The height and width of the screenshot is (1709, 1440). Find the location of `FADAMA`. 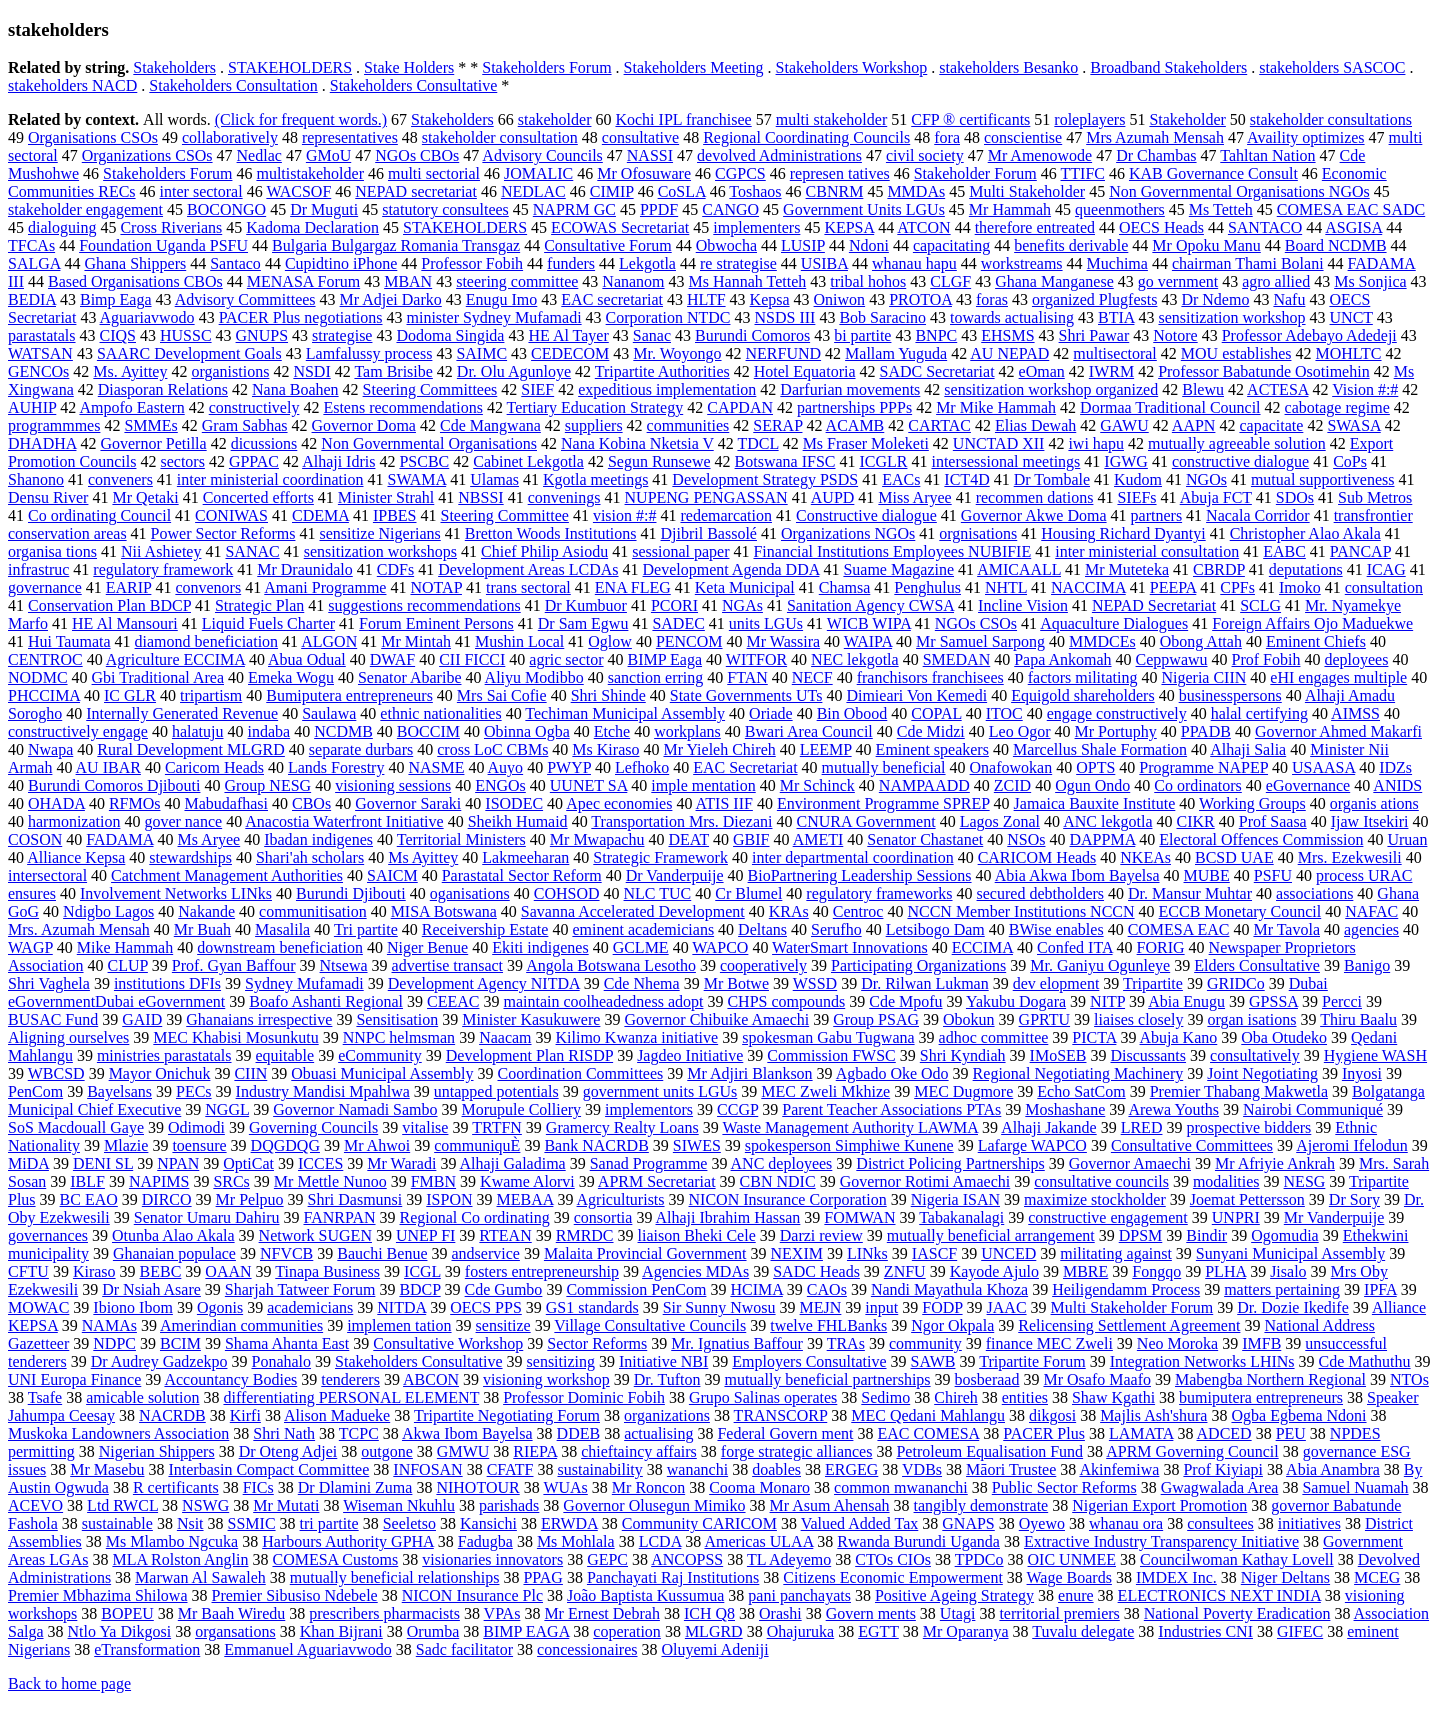

FADAMA is located at coordinates (119, 839).